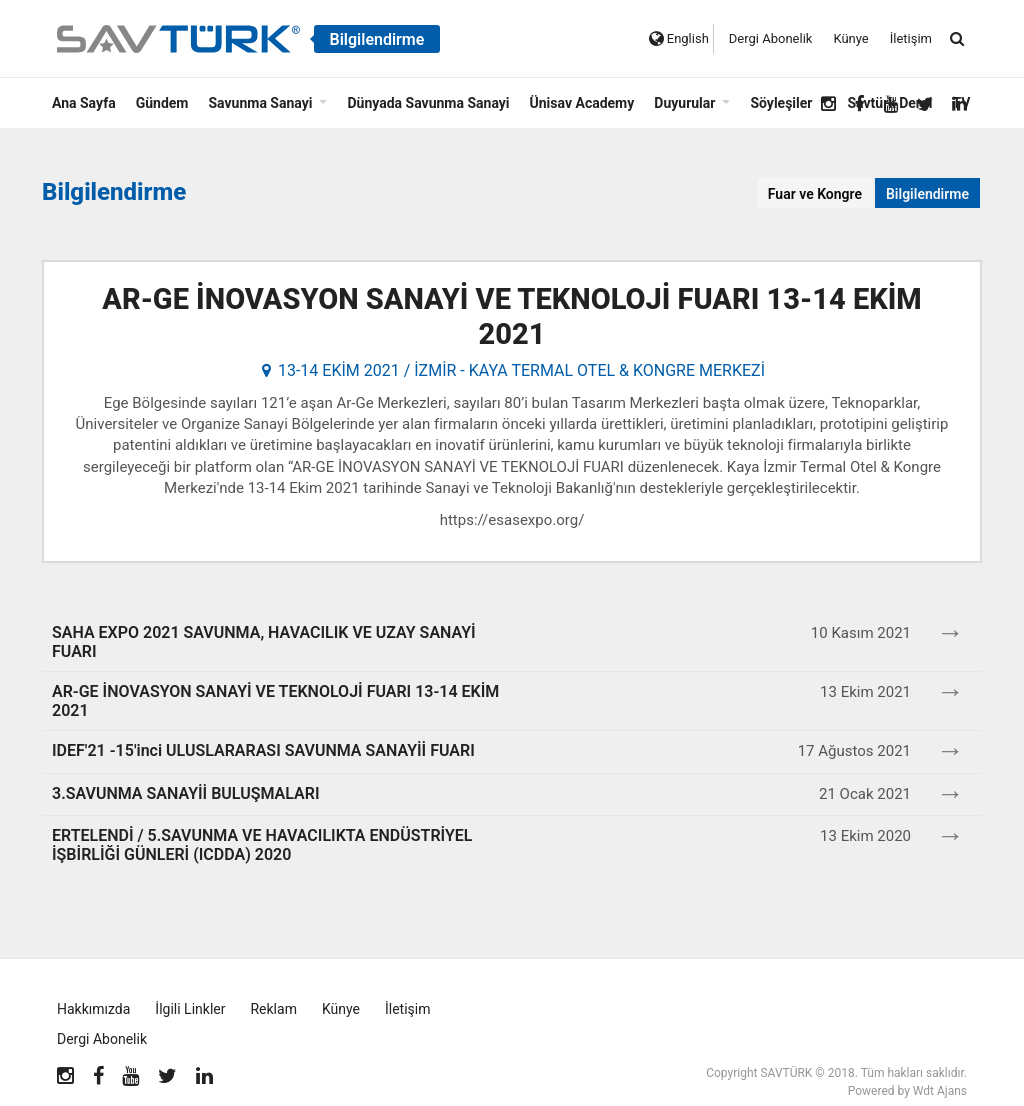 The width and height of the screenshot is (1024, 1106). Describe the element at coordinates (84, 103) in the screenshot. I see `Ana Sayfa` at that location.